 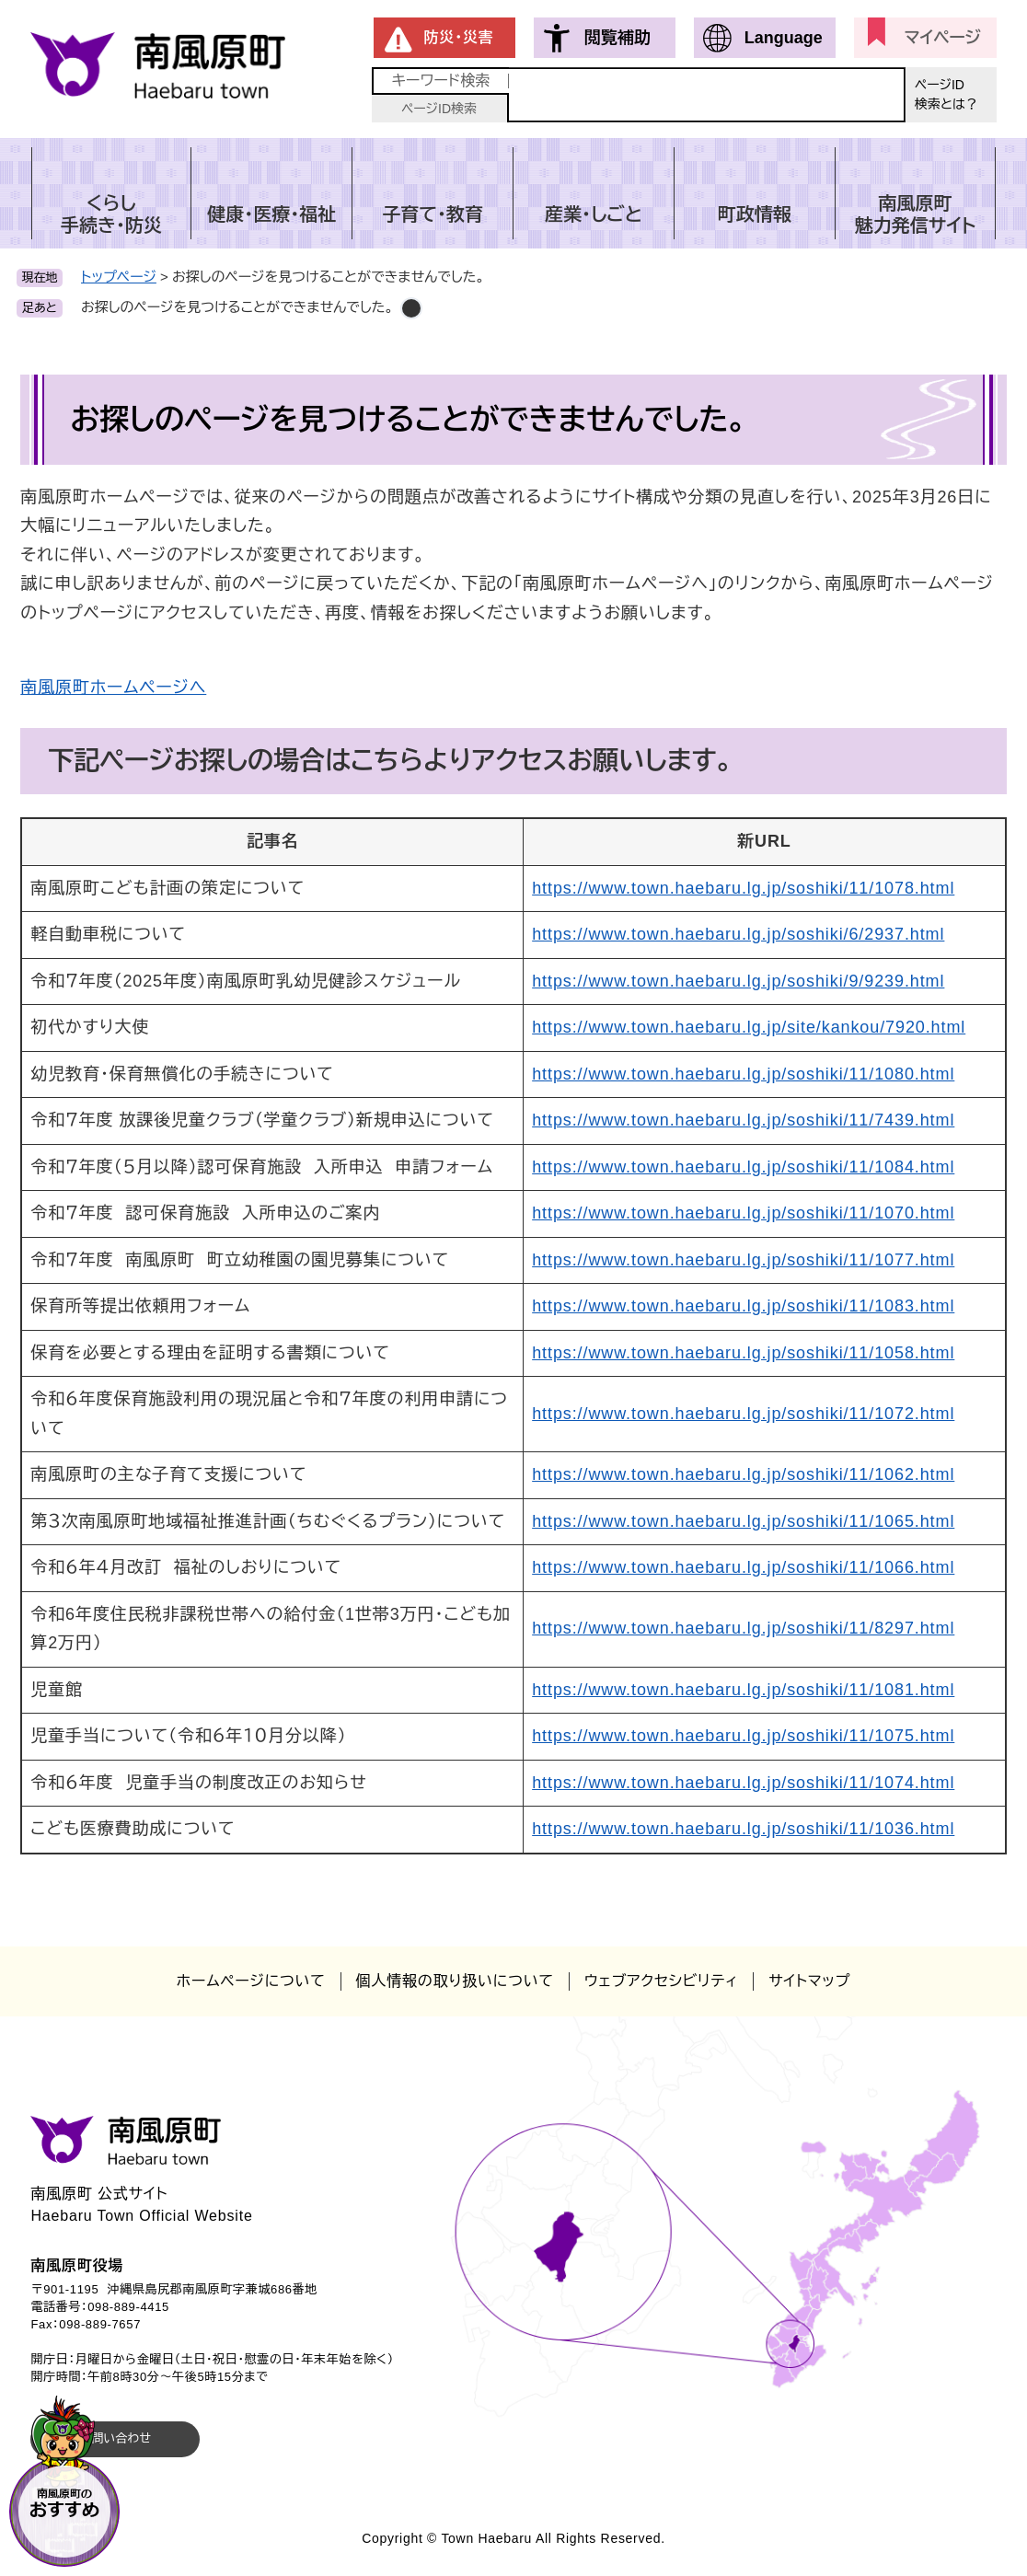 I want to click on https://www.town.haebaru.lg.jp/soshiki/11/1083.html, so click(x=743, y=1306).